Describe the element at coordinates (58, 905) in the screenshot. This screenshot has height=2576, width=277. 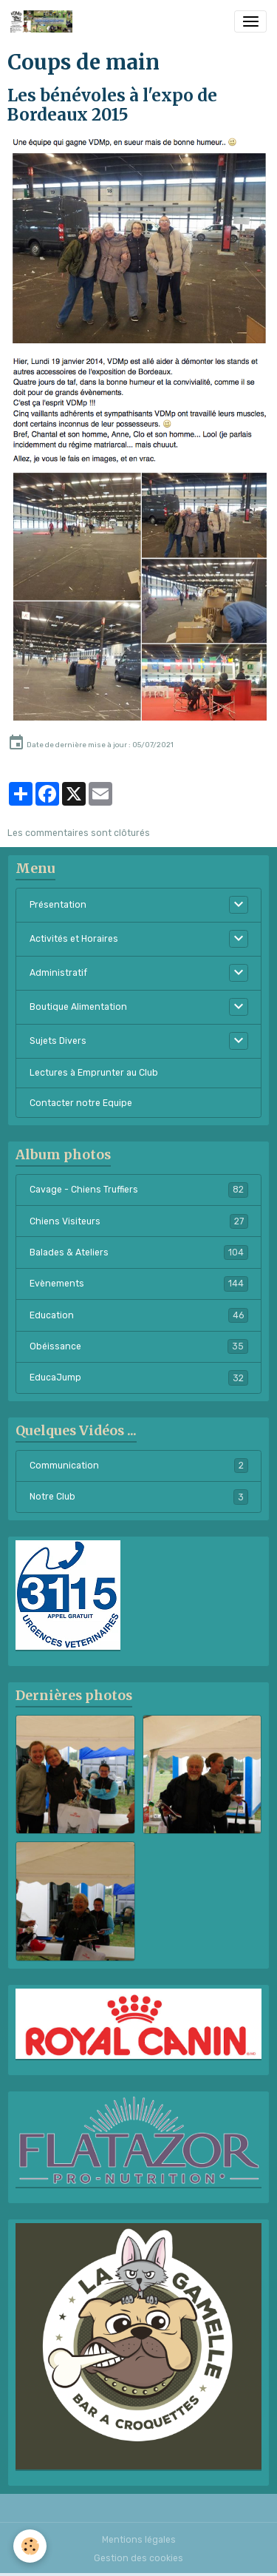
I see `Présentation` at that location.